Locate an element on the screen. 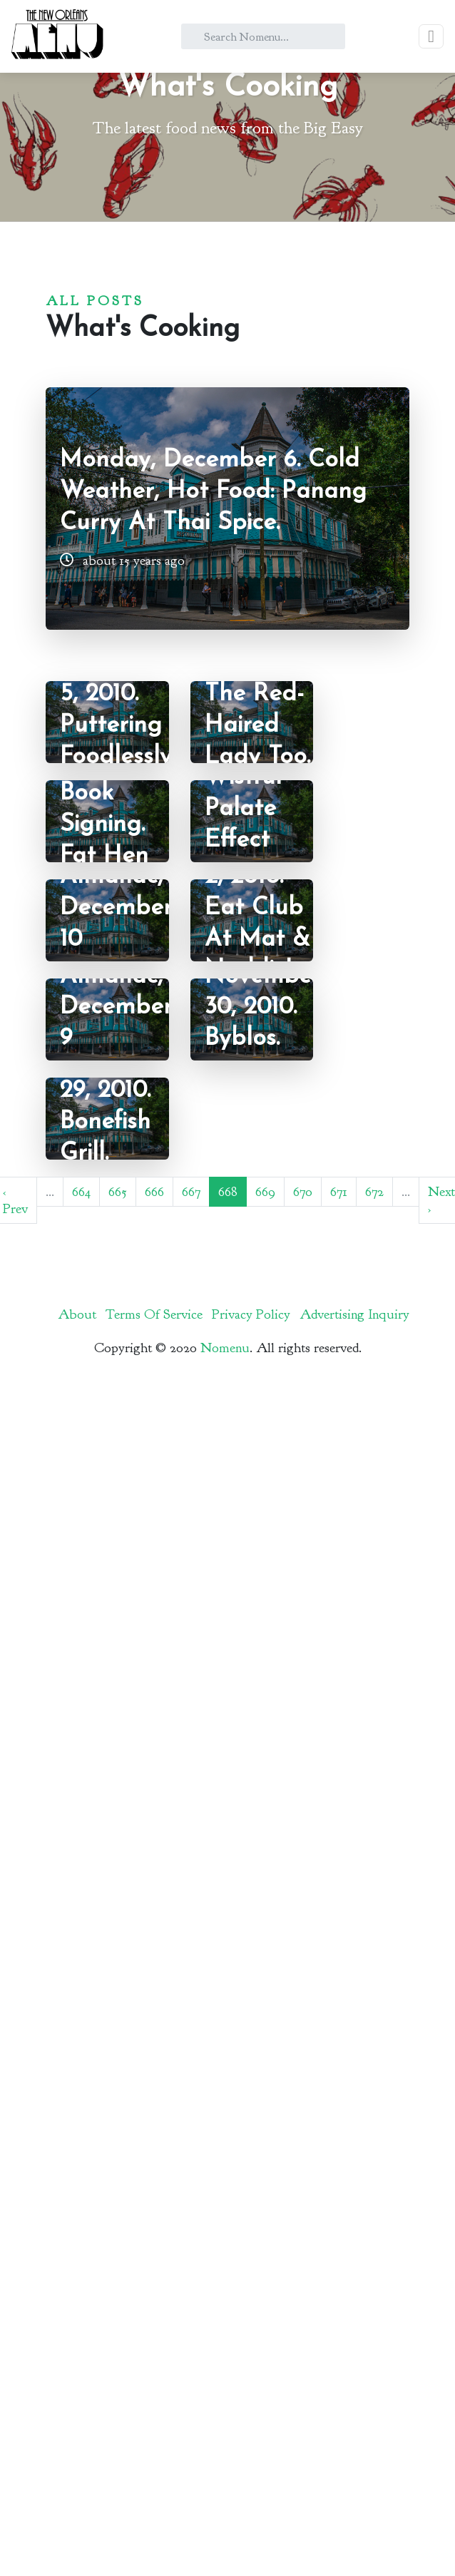 The image size is (455, 2576). 670 is located at coordinates (302, 1191).